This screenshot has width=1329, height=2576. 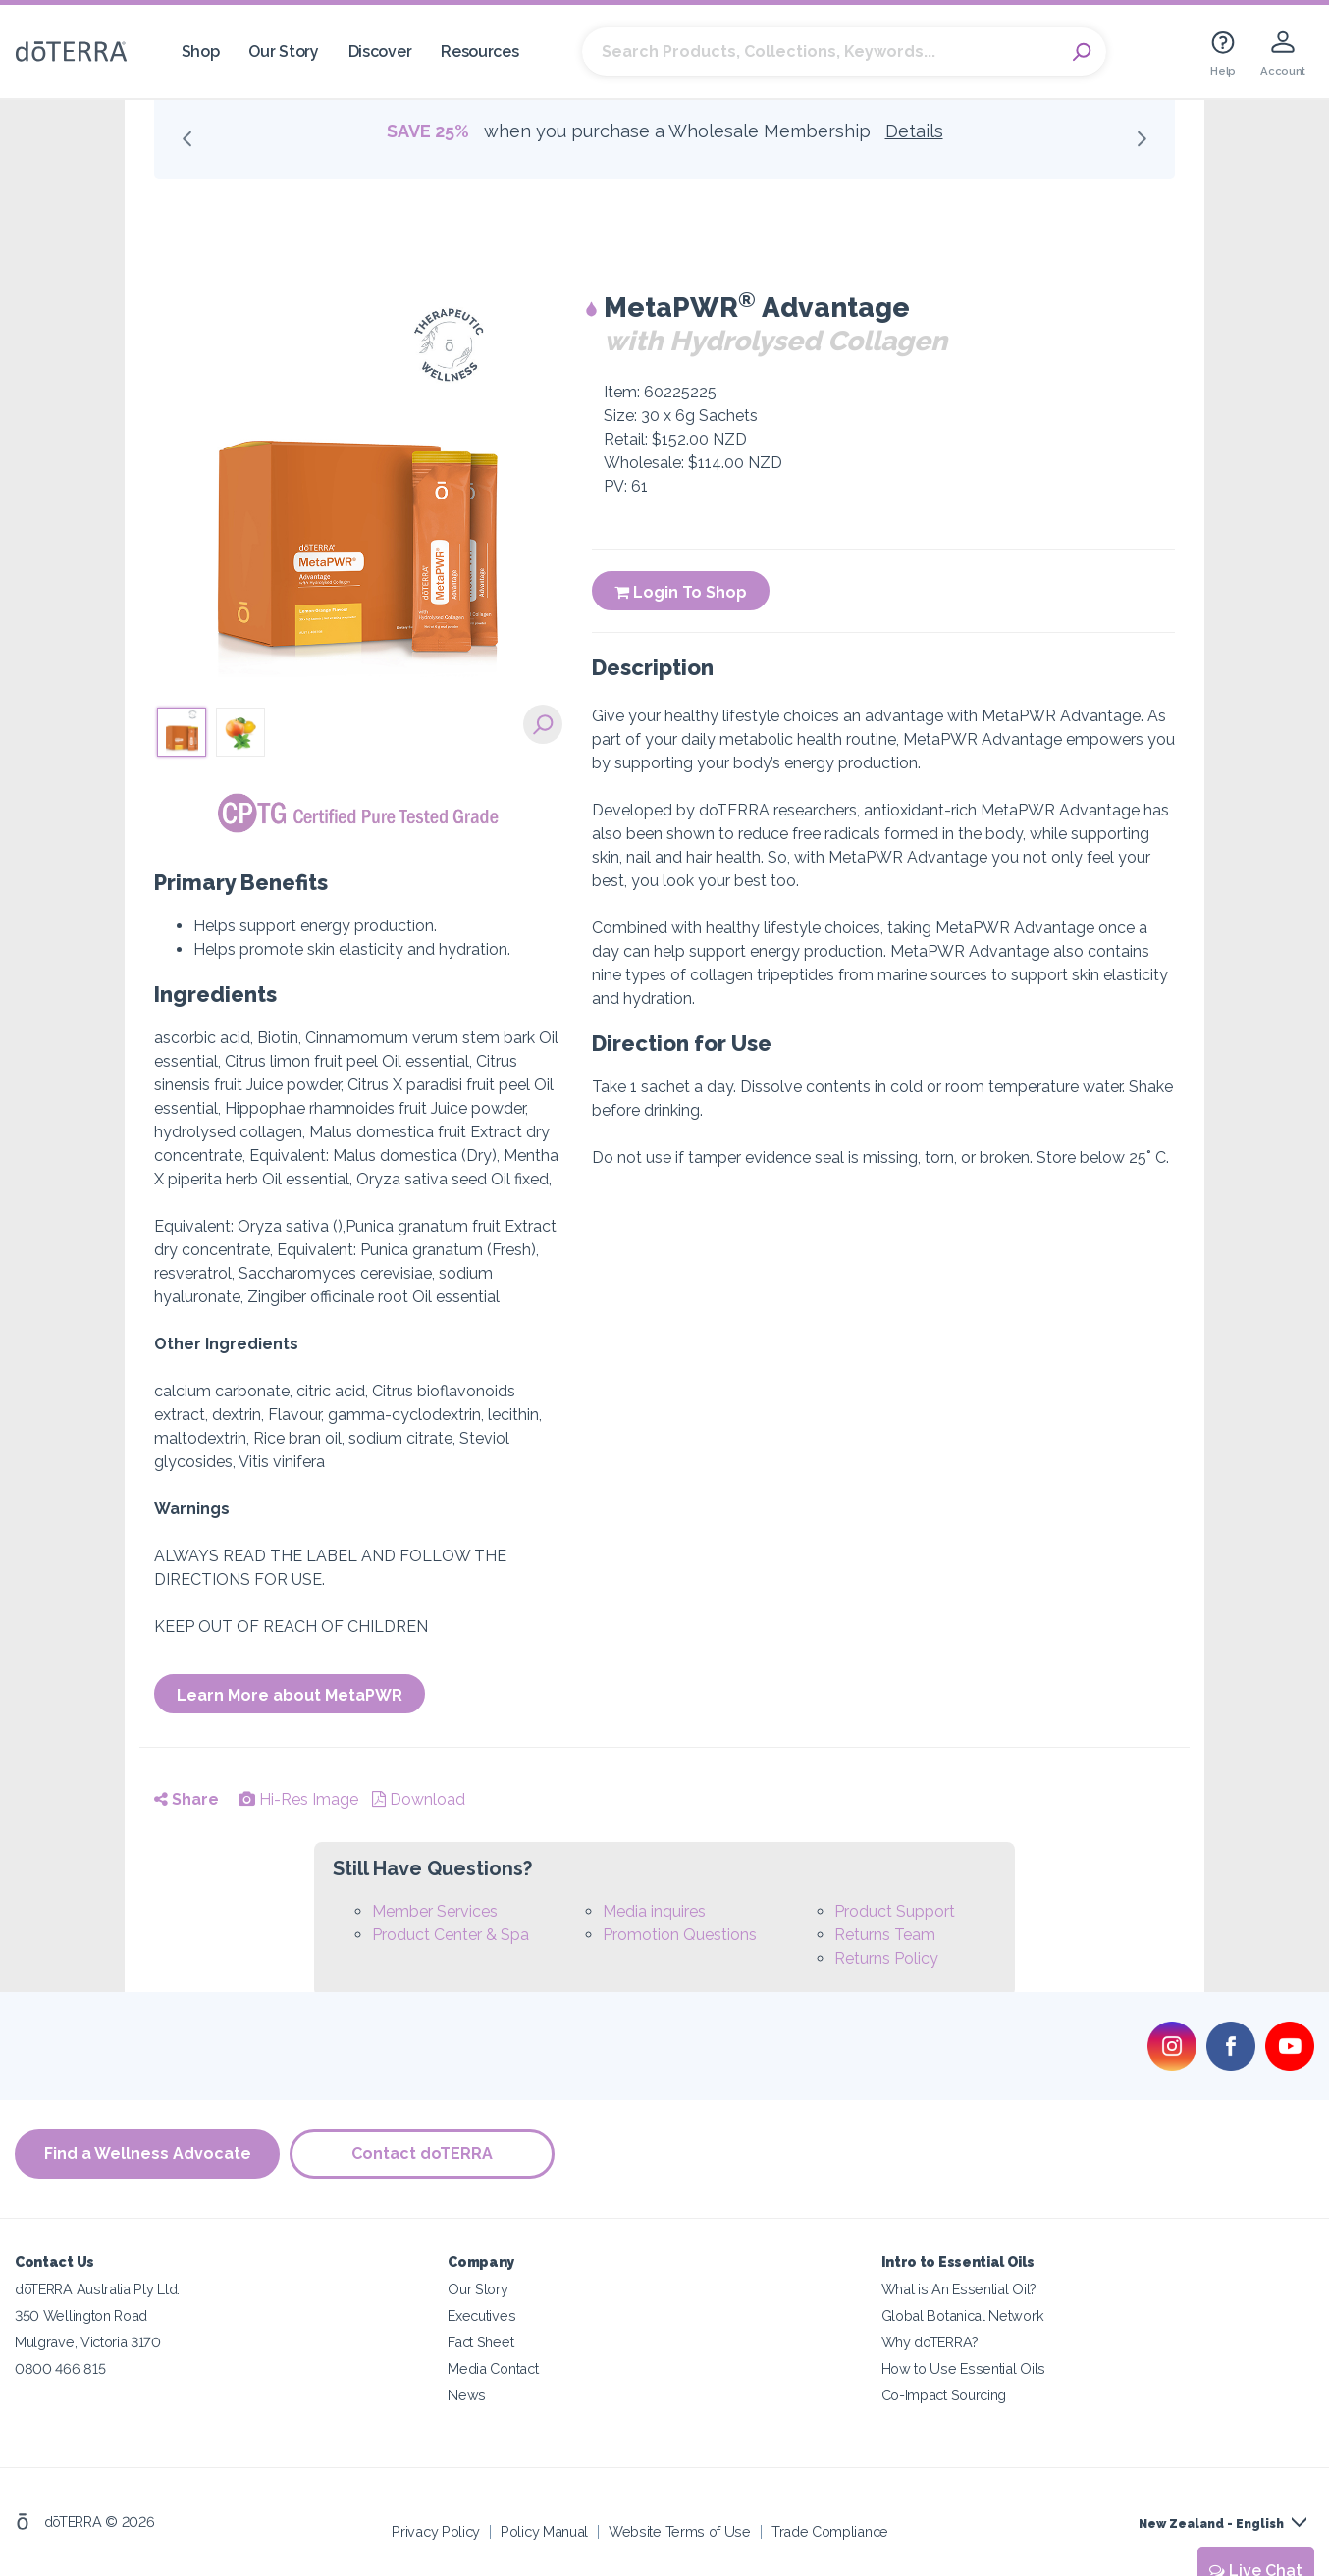 What do you see at coordinates (147, 2153) in the screenshot?
I see `Find a Wellness Advocate` at bounding box center [147, 2153].